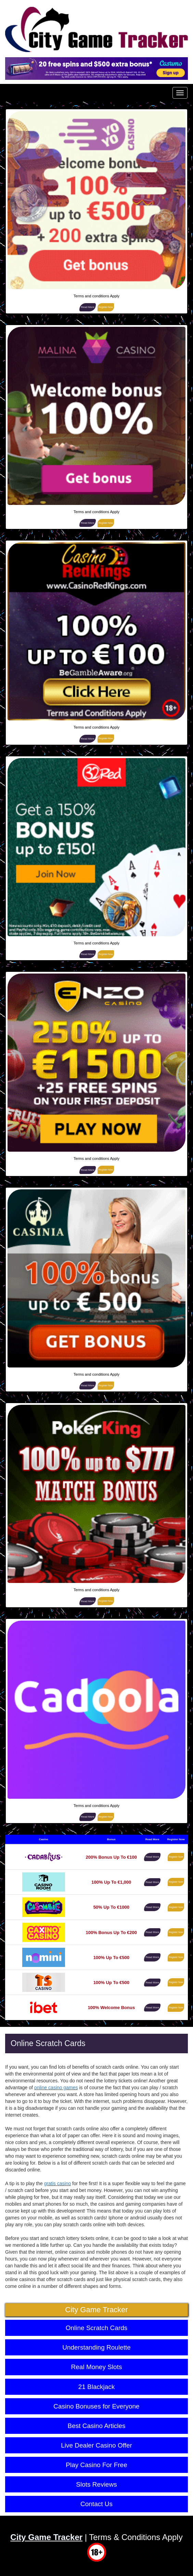 This screenshot has width=193, height=2576. What do you see at coordinates (87, 307) in the screenshot?
I see `Read More` at bounding box center [87, 307].